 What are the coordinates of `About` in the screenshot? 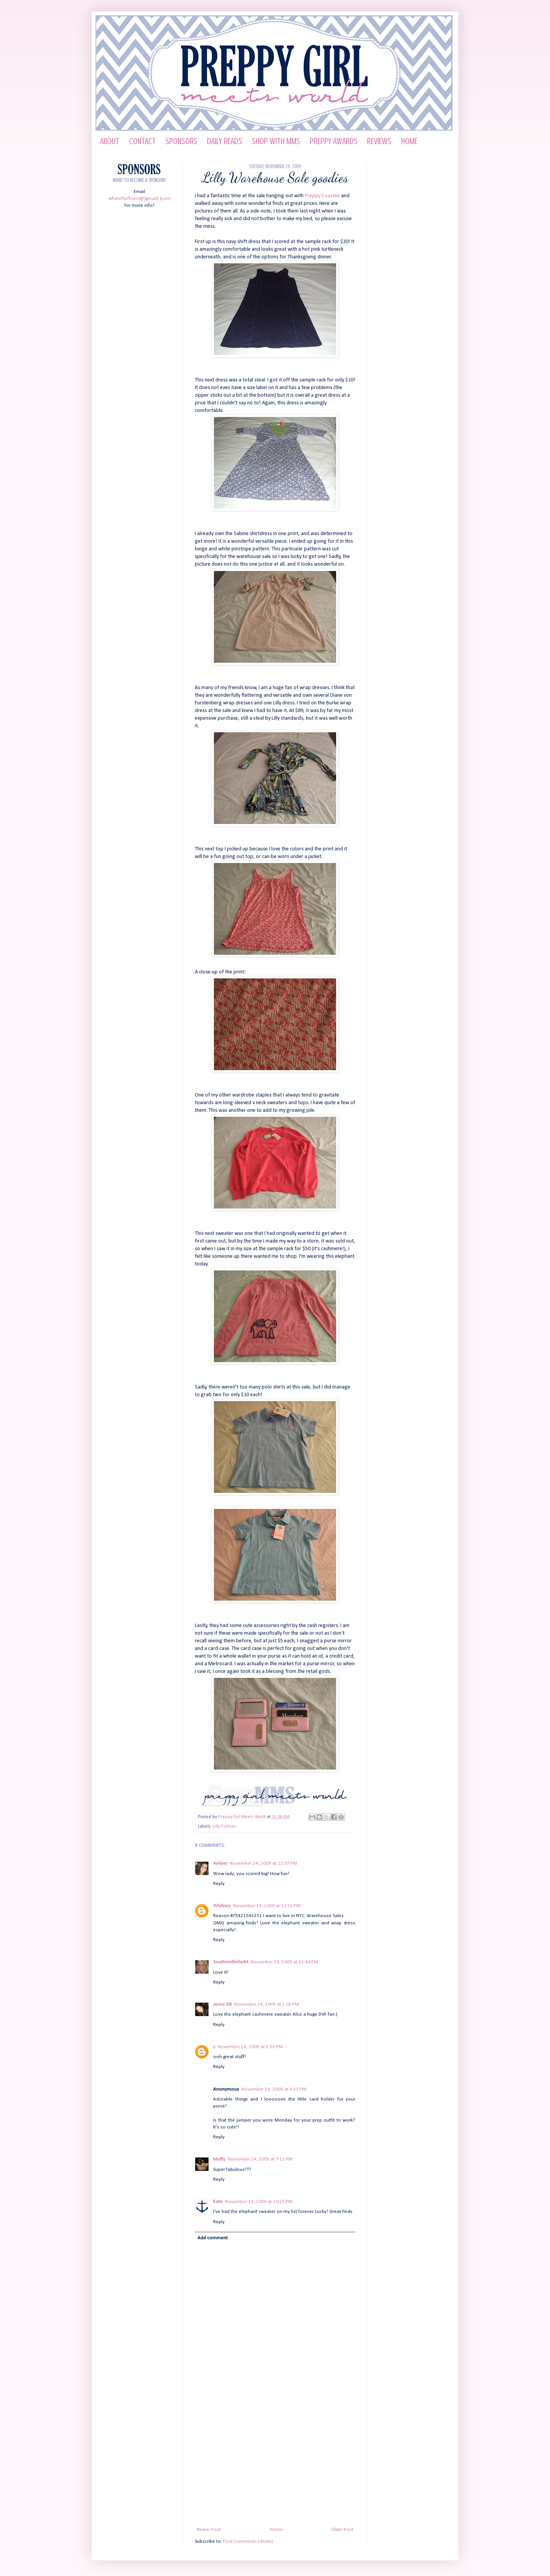 It's located at (110, 141).